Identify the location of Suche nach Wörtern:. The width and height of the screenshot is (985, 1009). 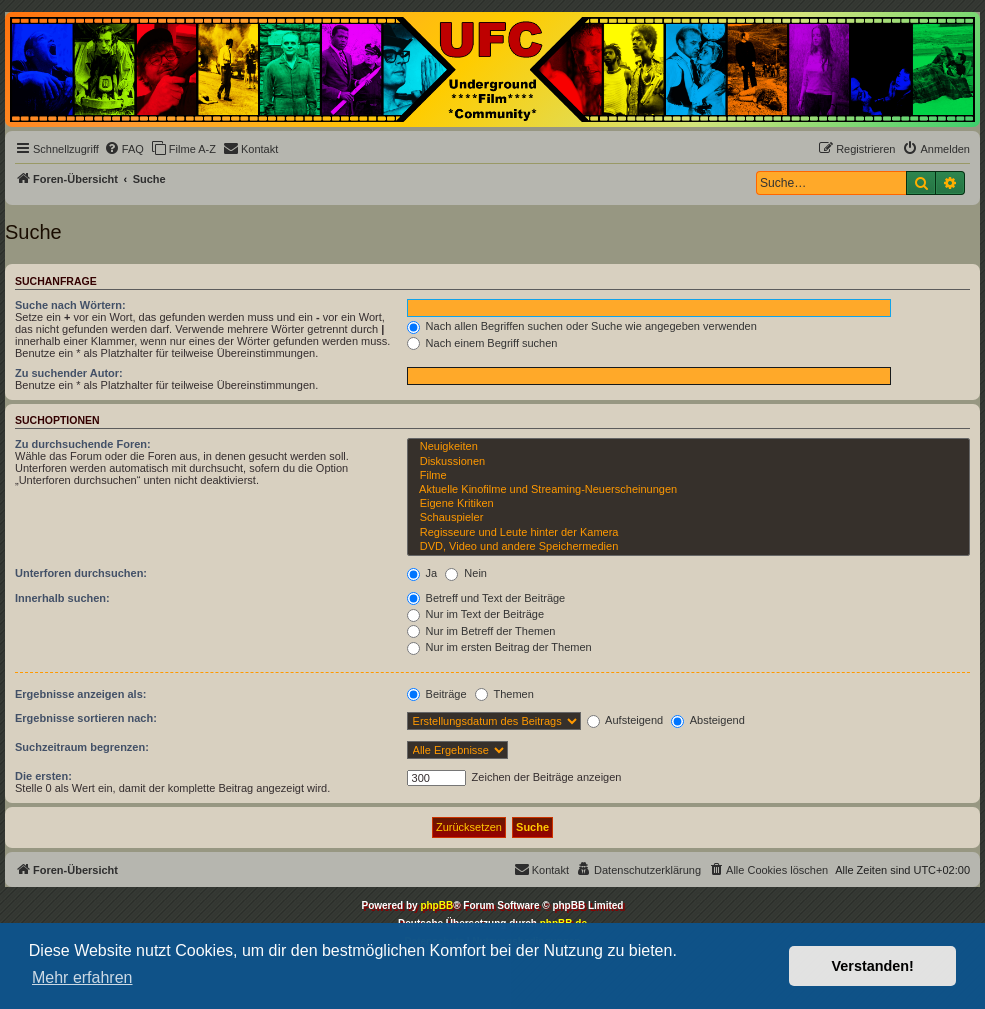
(70, 305).